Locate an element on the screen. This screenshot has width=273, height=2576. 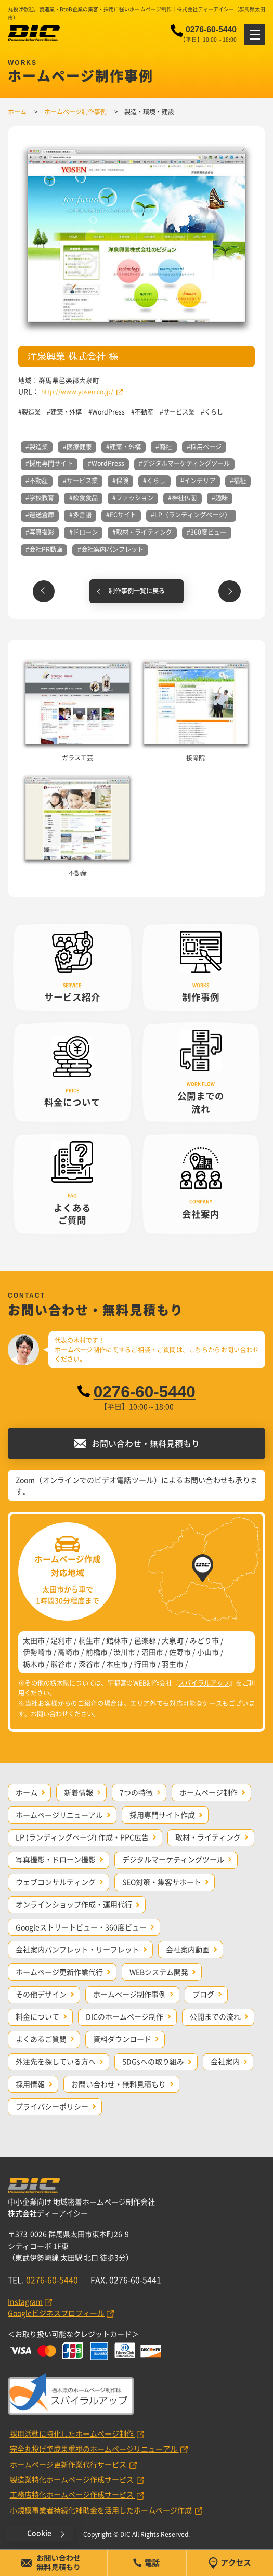
Instagram is located at coordinates (25, 2301).